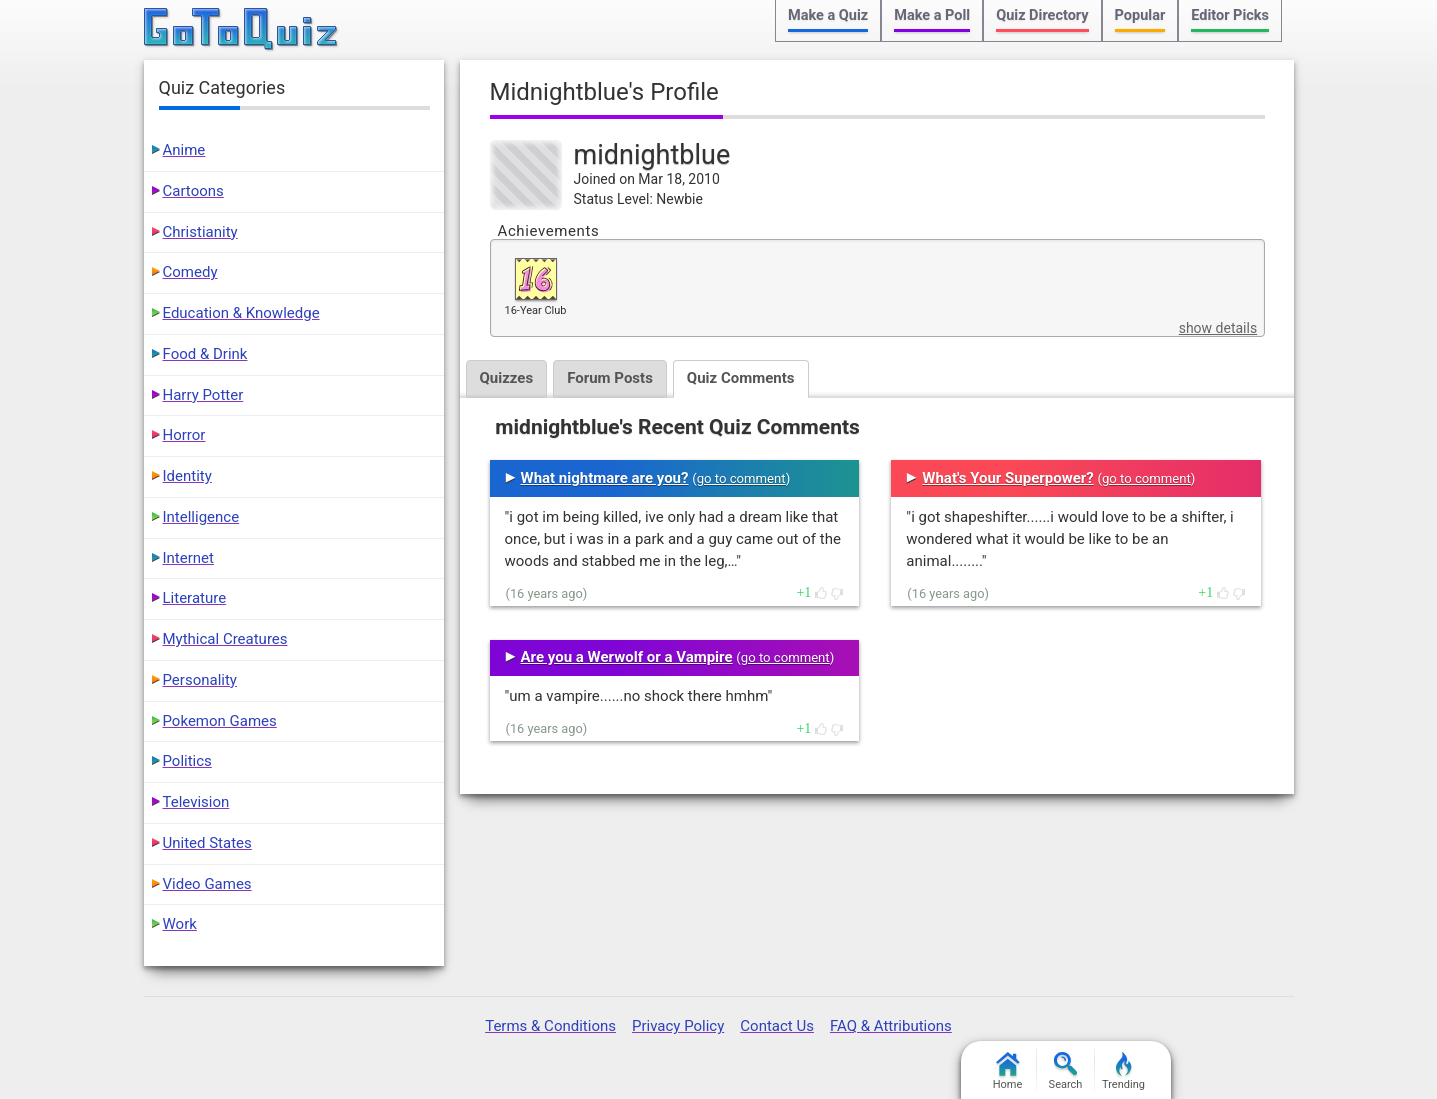 The width and height of the screenshot is (1437, 1099). I want to click on Trending, so click(1123, 1071).